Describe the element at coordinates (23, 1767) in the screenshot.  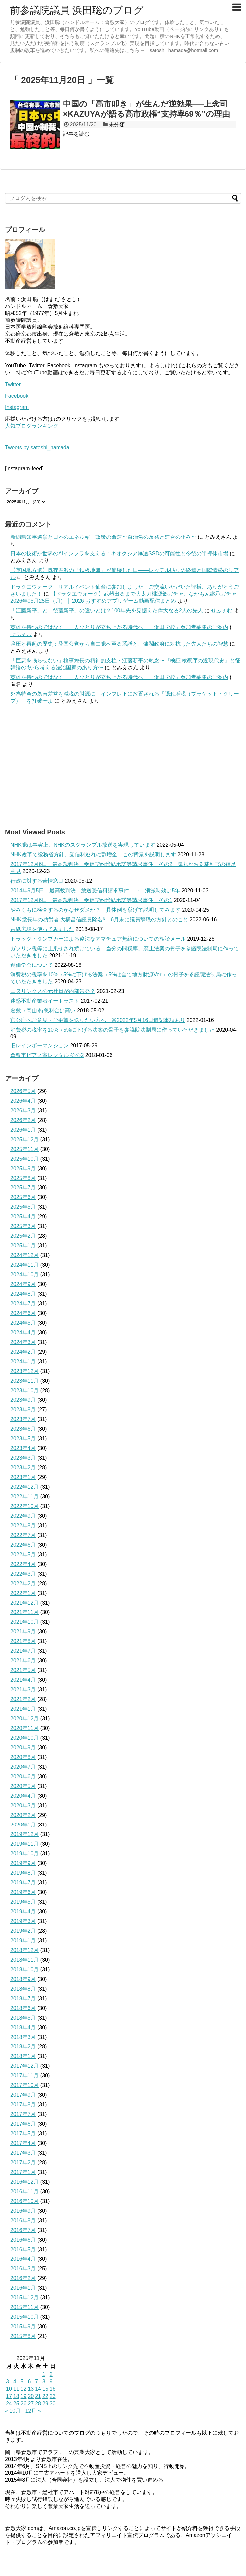
I see `2020年7月` at that location.